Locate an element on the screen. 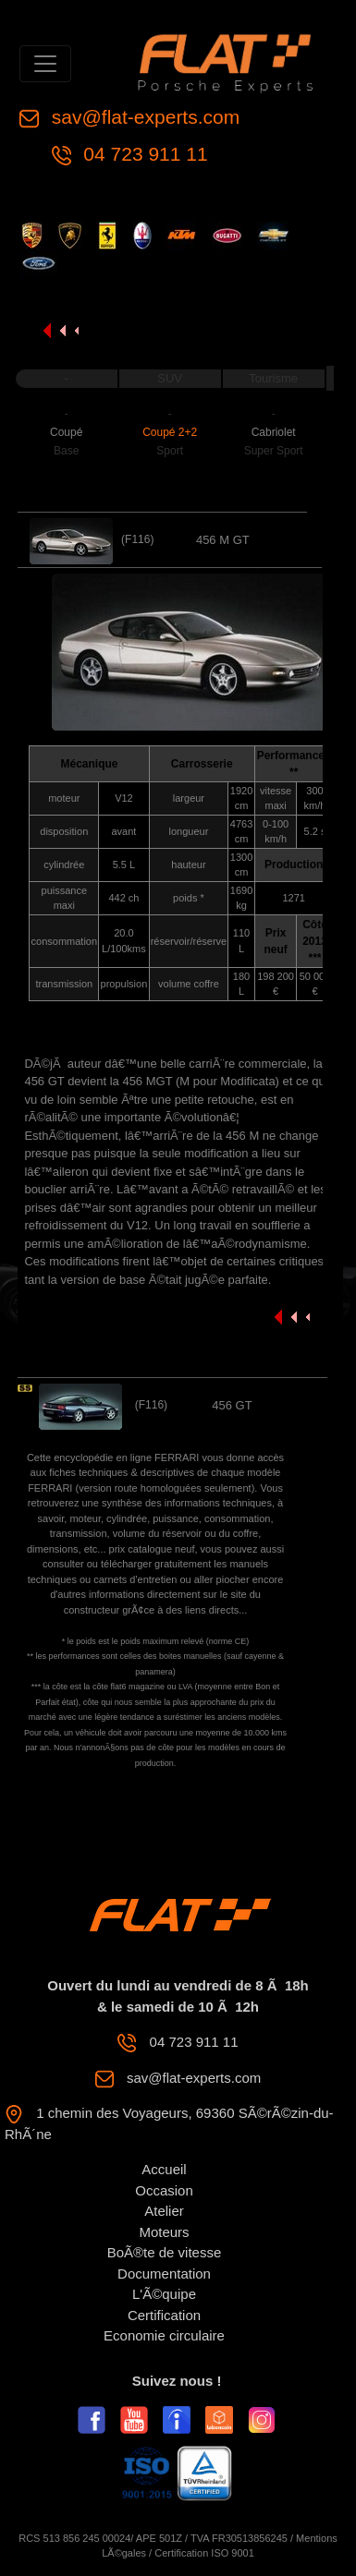 The width and height of the screenshot is (356, 2576). Coupé 2+2 is located at coordinates (169, 432).